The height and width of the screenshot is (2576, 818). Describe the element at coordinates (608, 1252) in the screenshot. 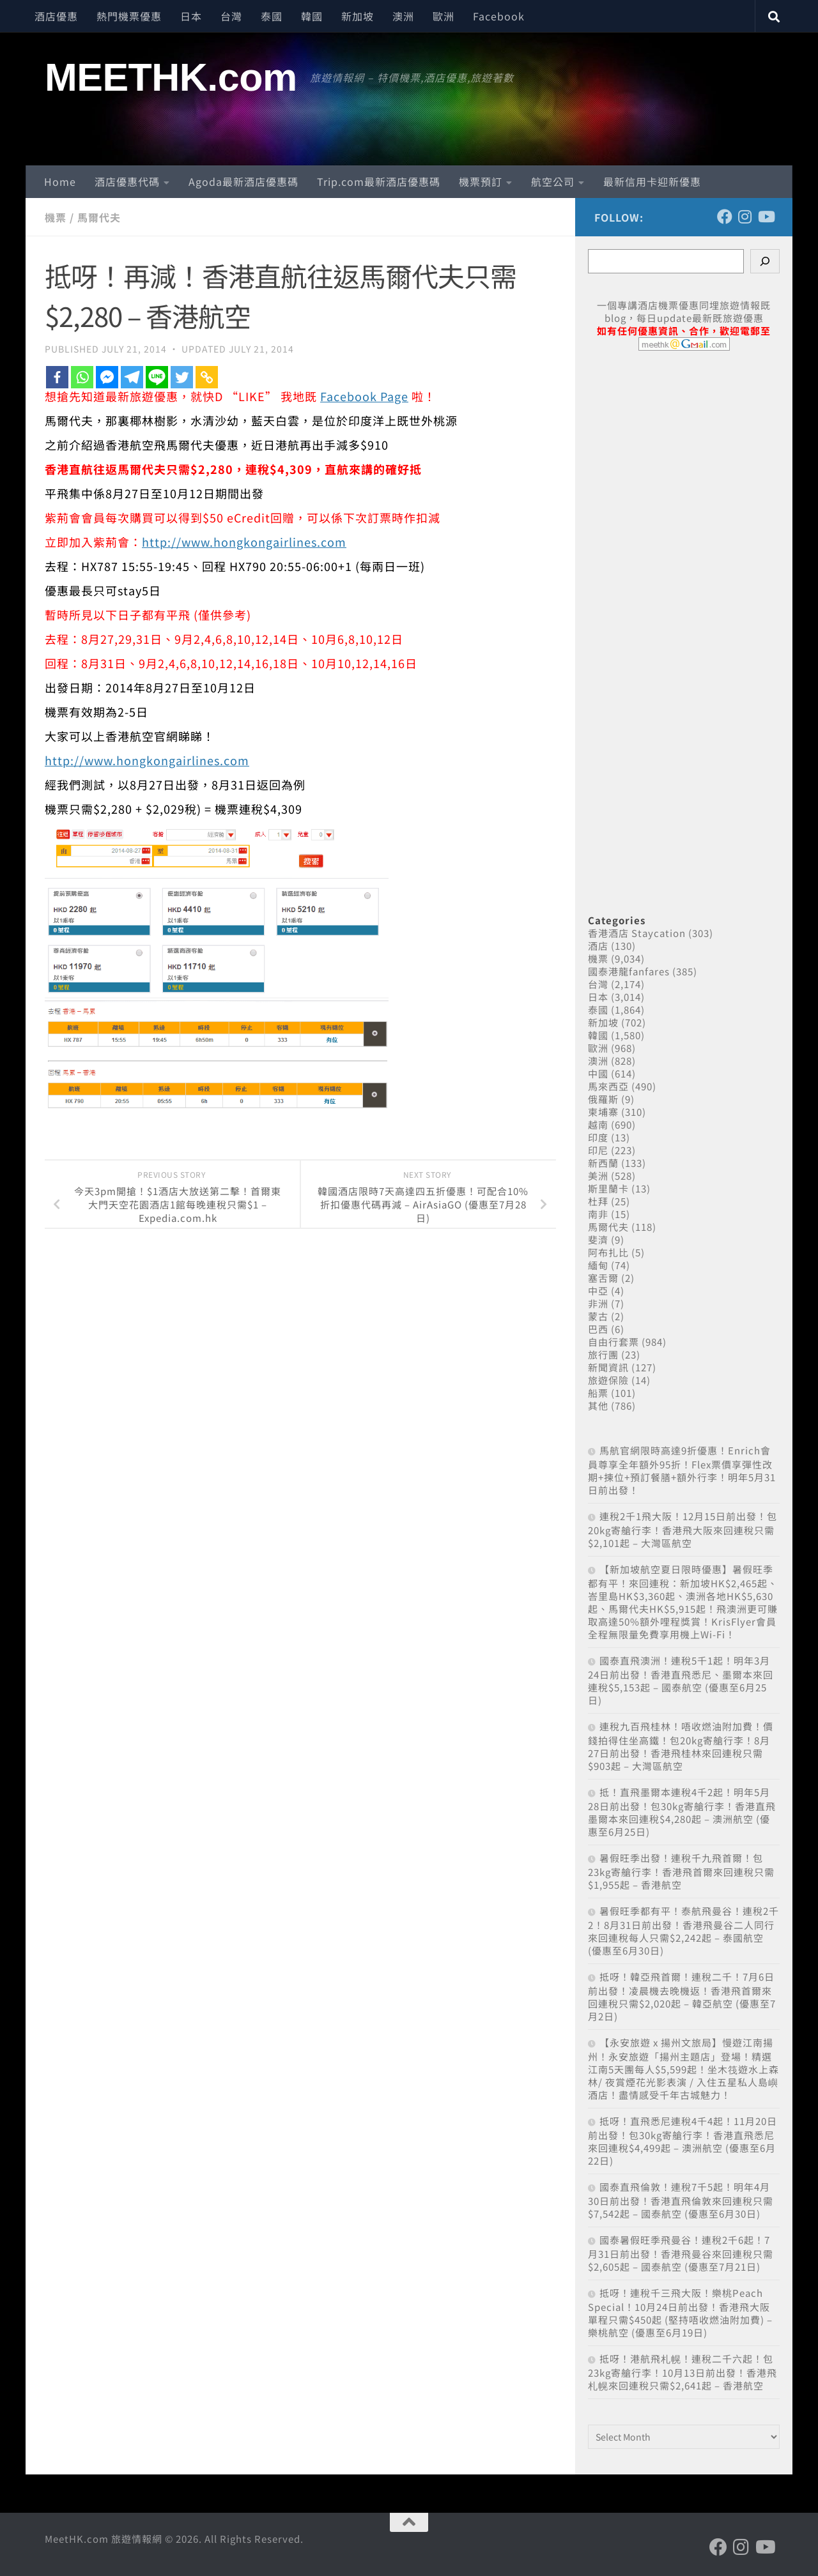

I see `阿布扎比` at that location.